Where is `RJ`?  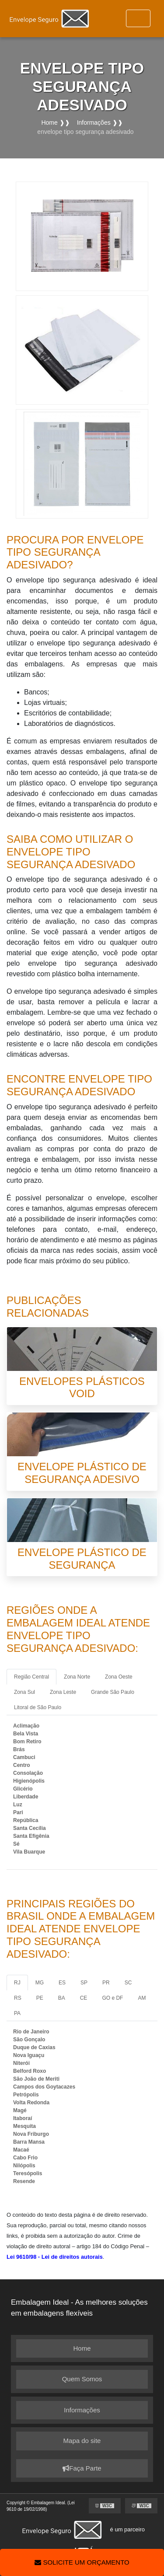
RJ is located at coordinates (17, 1983).